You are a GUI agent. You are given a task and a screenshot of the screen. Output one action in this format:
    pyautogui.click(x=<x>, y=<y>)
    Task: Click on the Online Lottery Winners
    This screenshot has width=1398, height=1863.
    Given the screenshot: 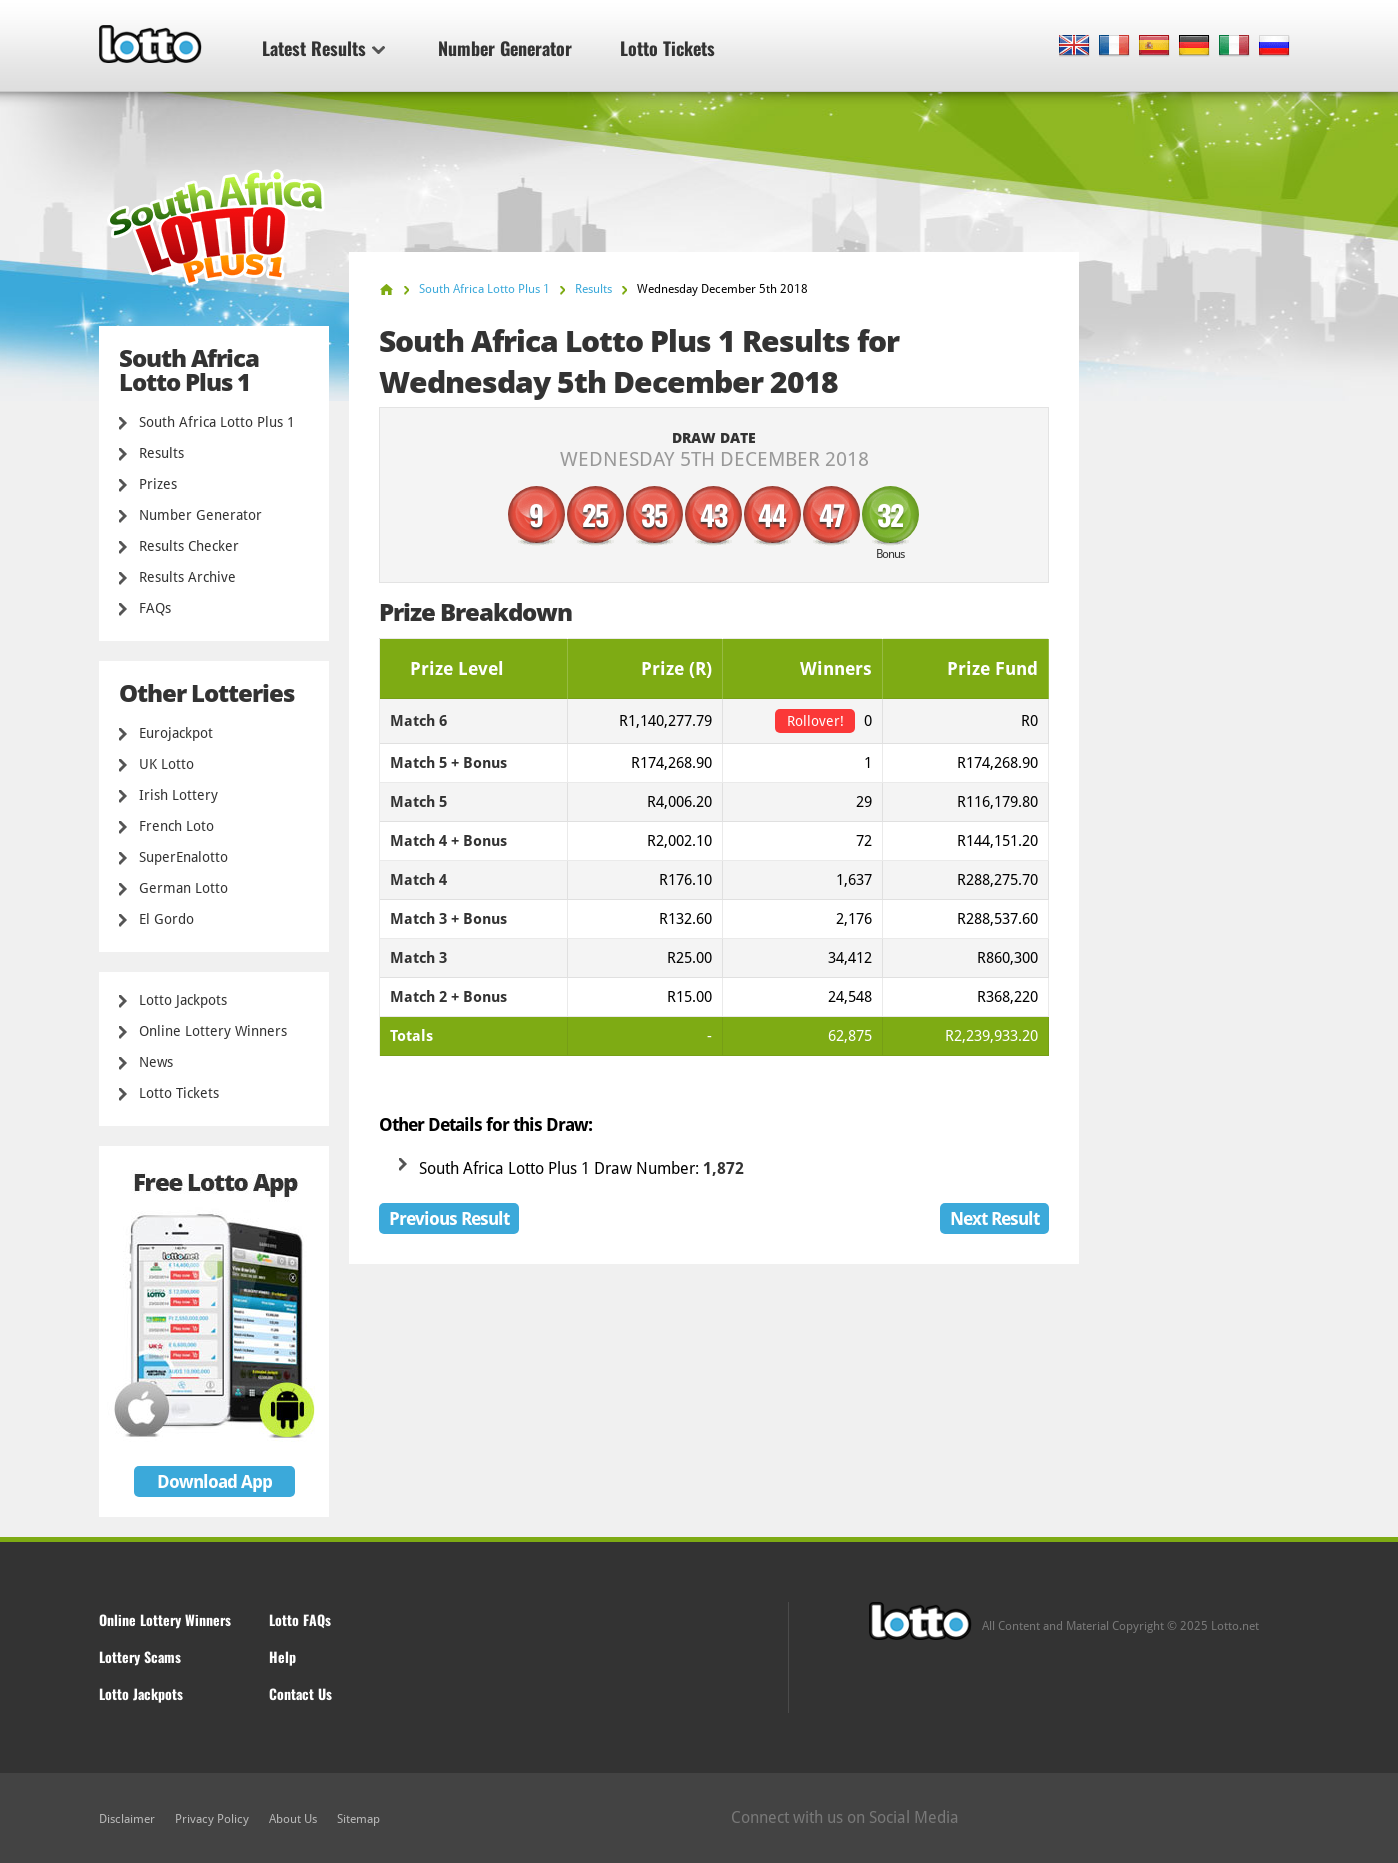 What is the action you would take?
    pyautogui.click(x=213, y=1031)
    